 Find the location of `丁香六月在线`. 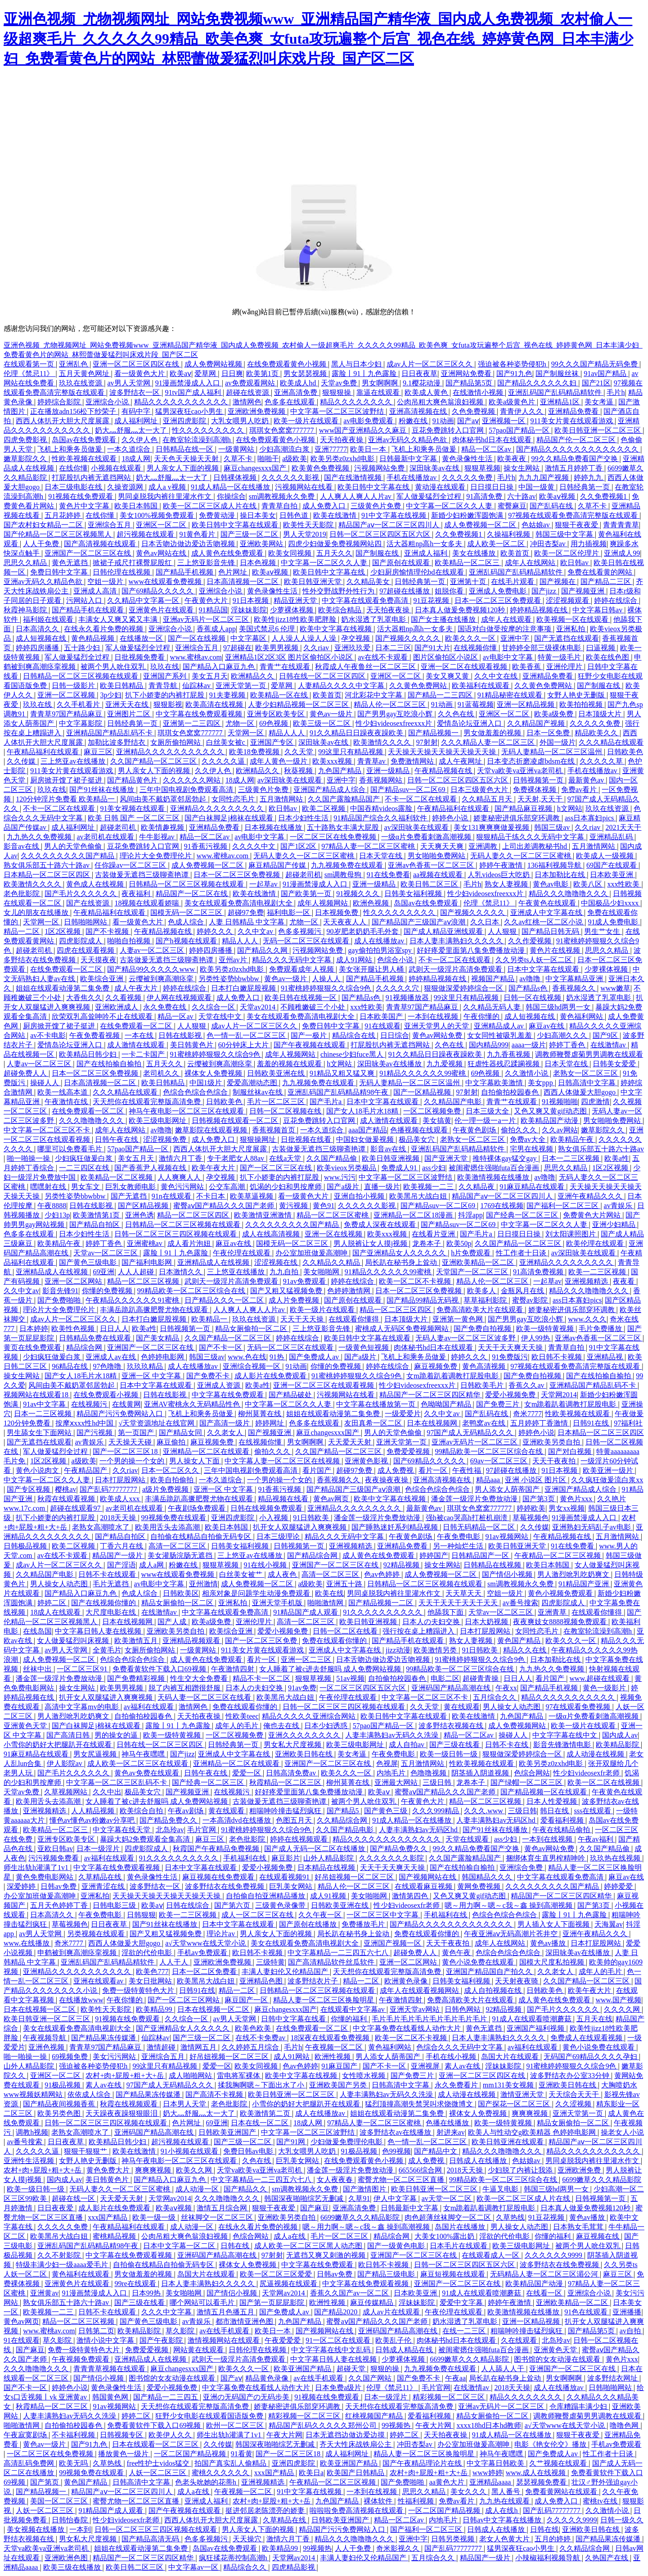

丁香六月在线 is located at coordinates (122, 1546).